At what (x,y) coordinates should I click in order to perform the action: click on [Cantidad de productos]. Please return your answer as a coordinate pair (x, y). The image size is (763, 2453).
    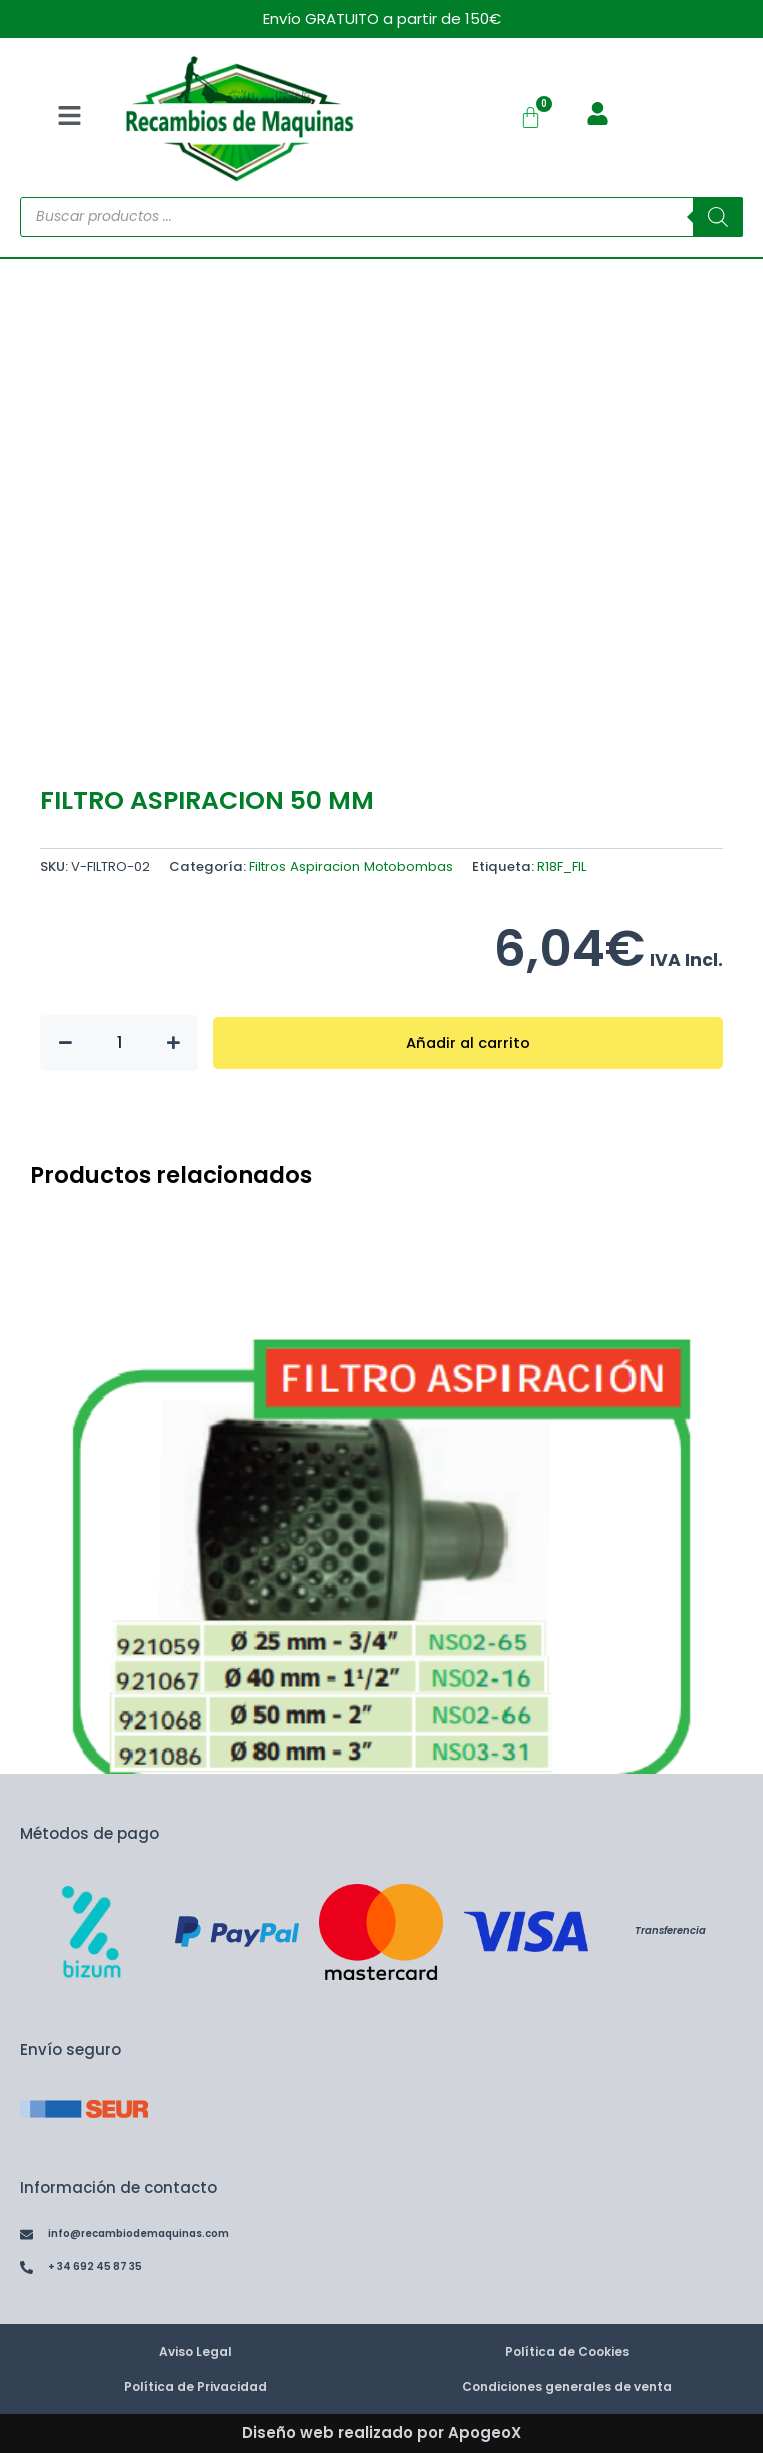
    Looking at the image, I should click on (119, 1043).